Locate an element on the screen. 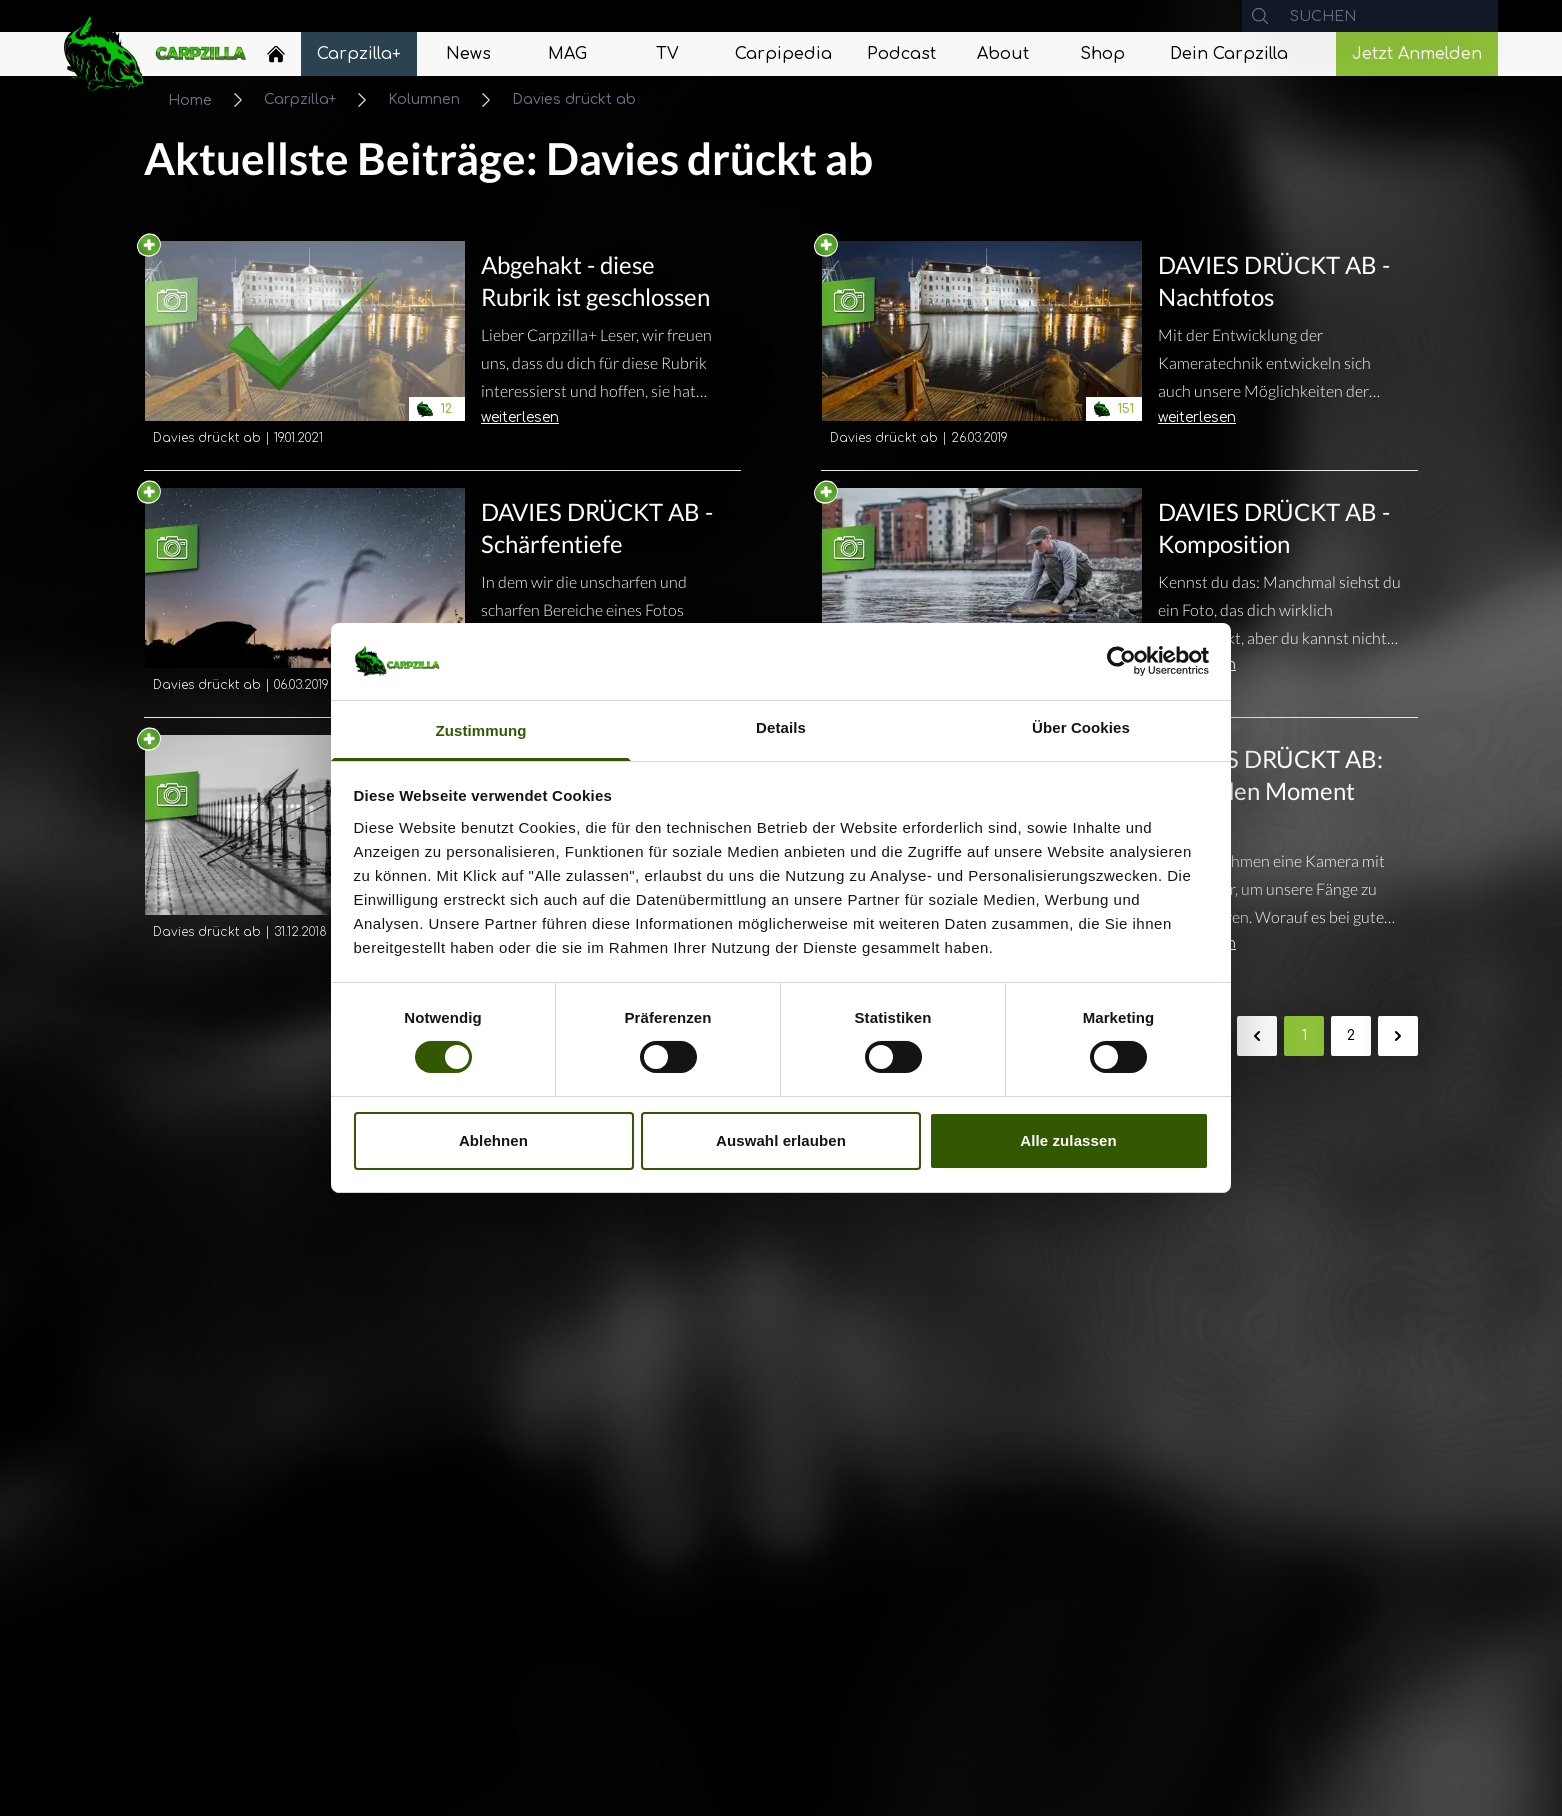  [Navigate to Home] is located at coordinates (276, 59).